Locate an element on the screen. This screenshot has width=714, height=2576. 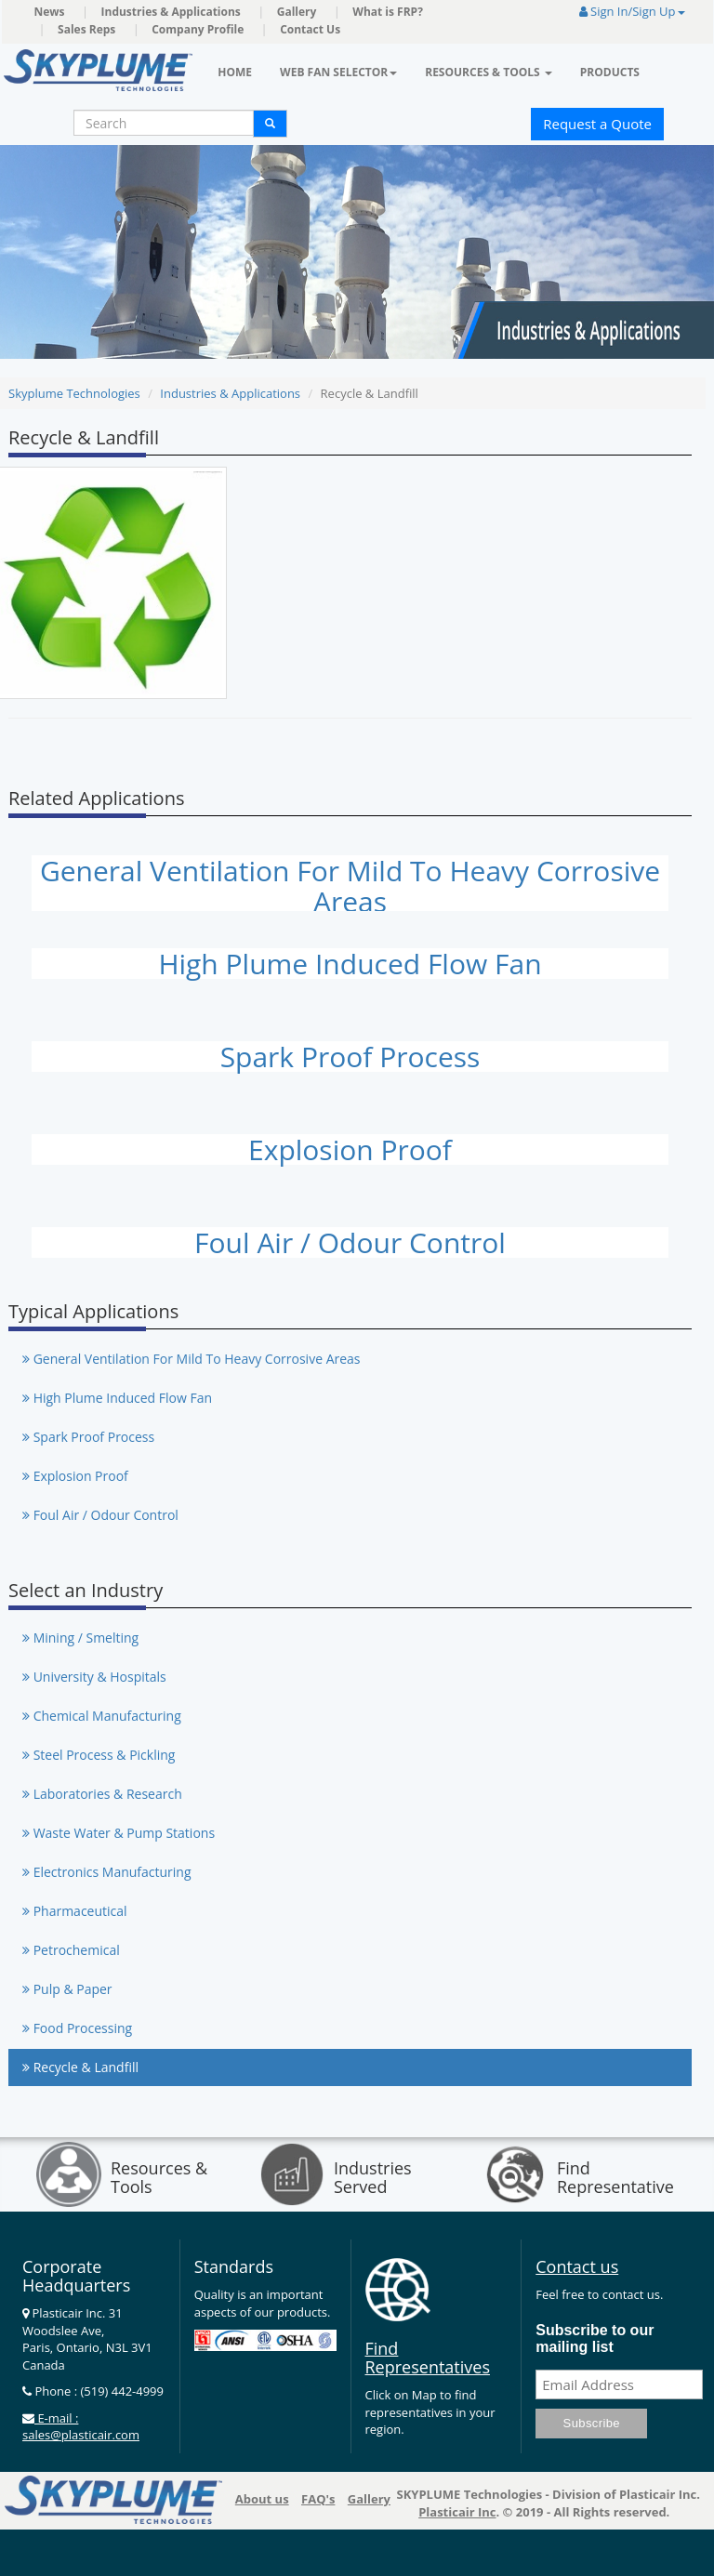
Products is located at coordinates (610, 72).